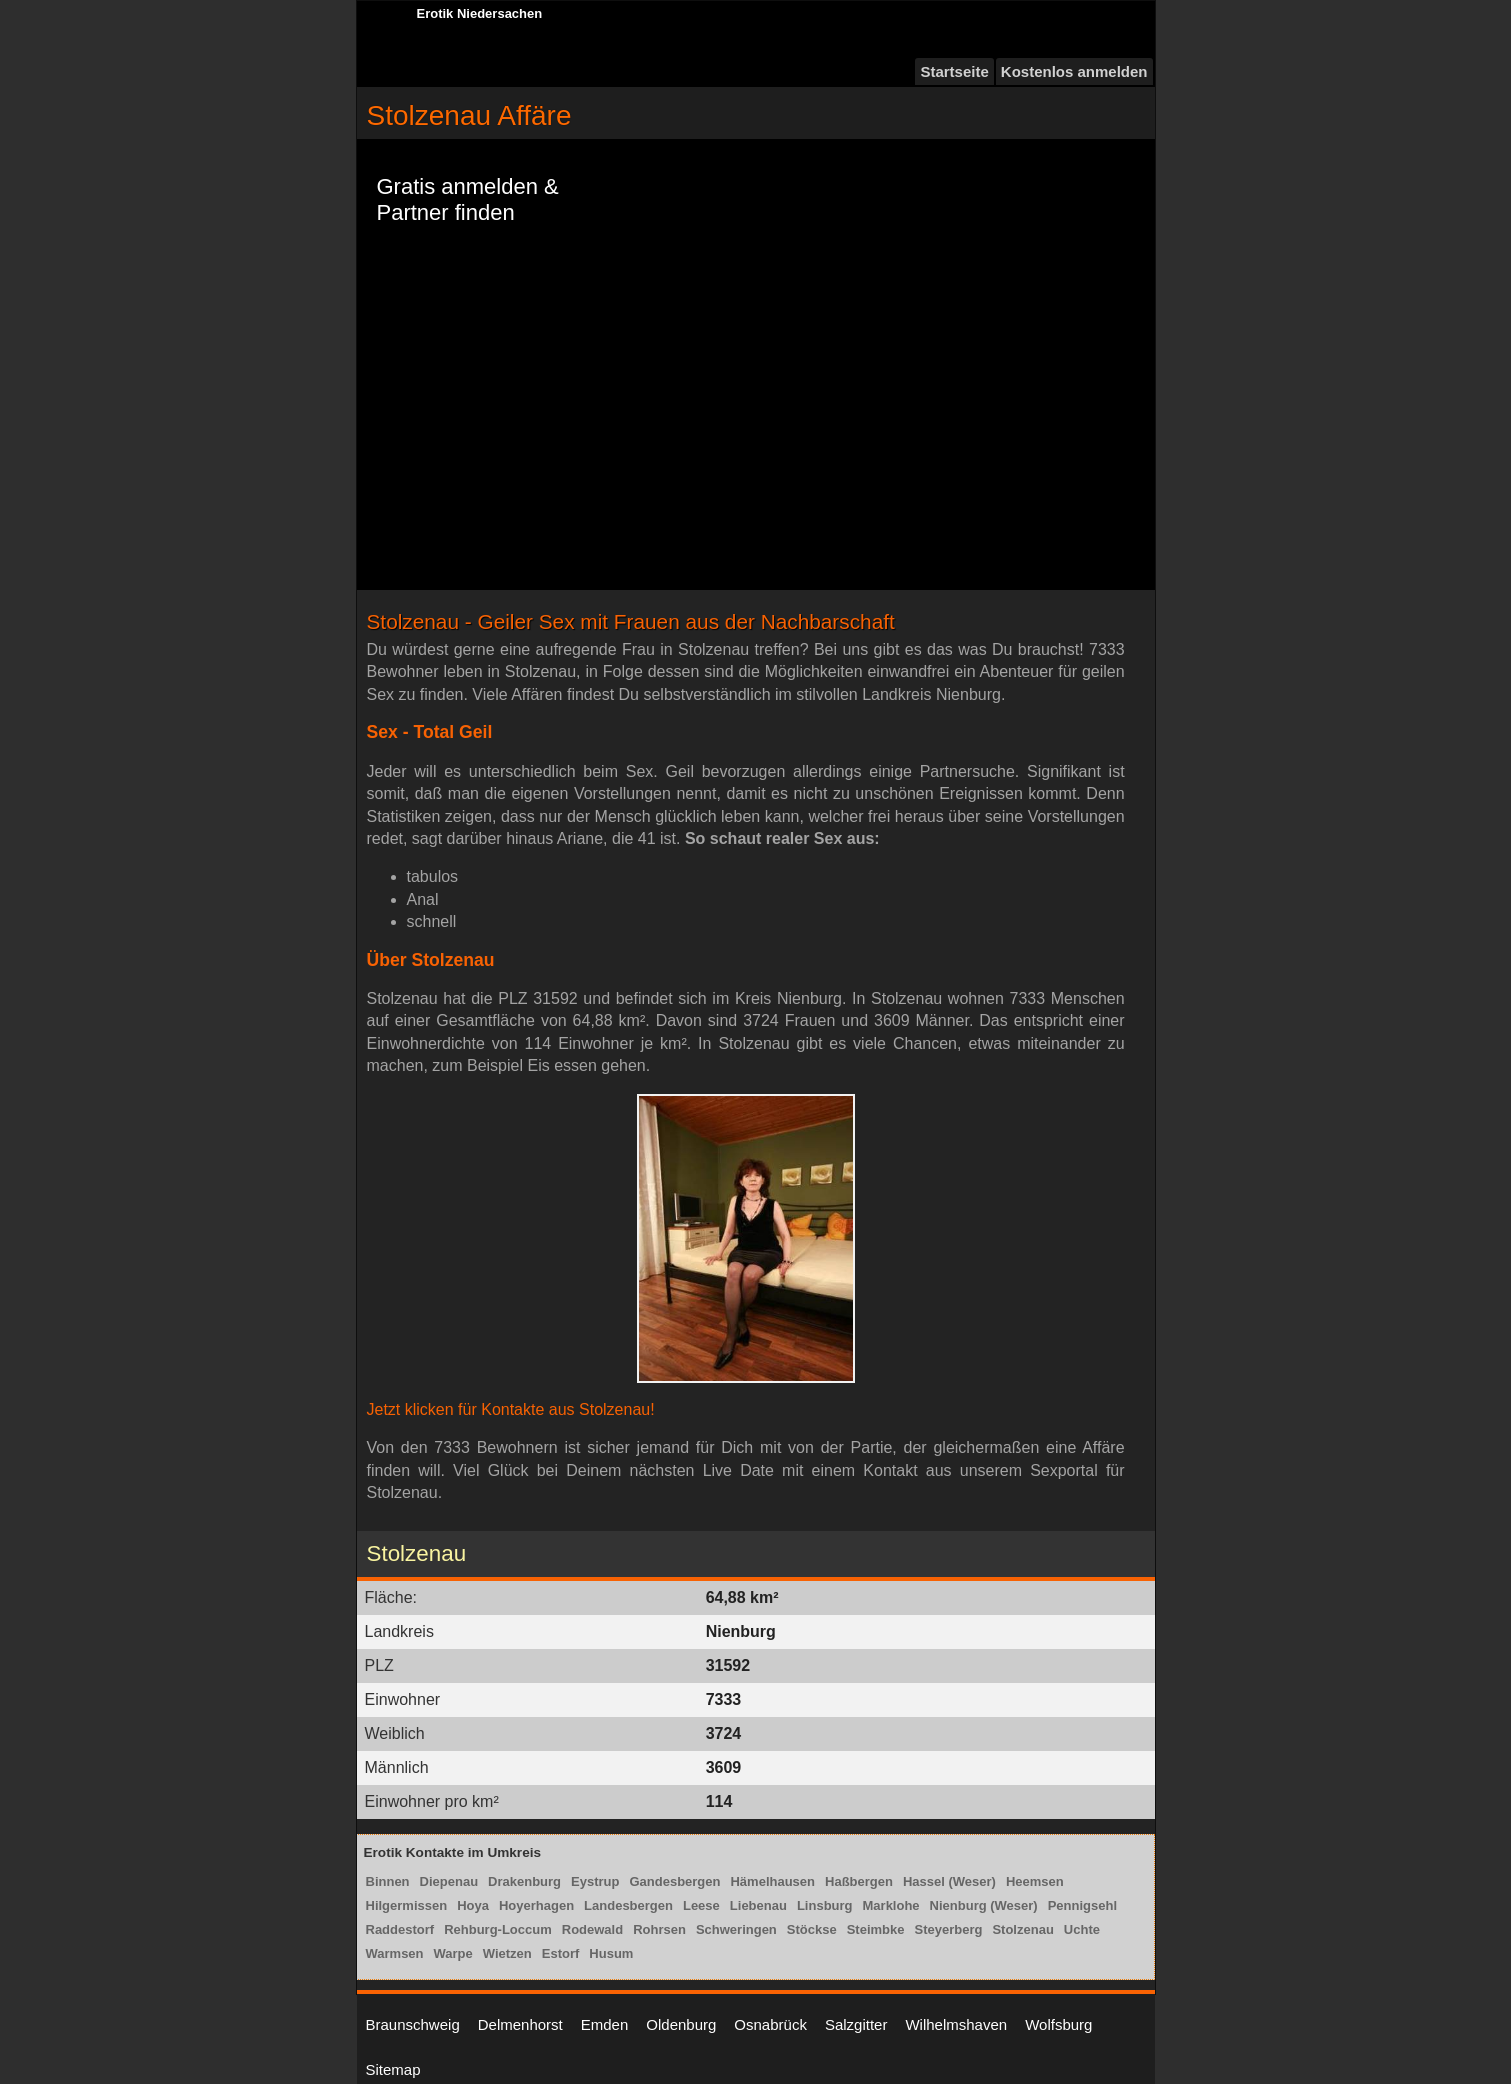 The width and height of the screenshot is (1511, 2084). What do you see at coordinates (812, 1929) in the screenshot?
I see `Stöckse` at bounding box center [812, 1929].